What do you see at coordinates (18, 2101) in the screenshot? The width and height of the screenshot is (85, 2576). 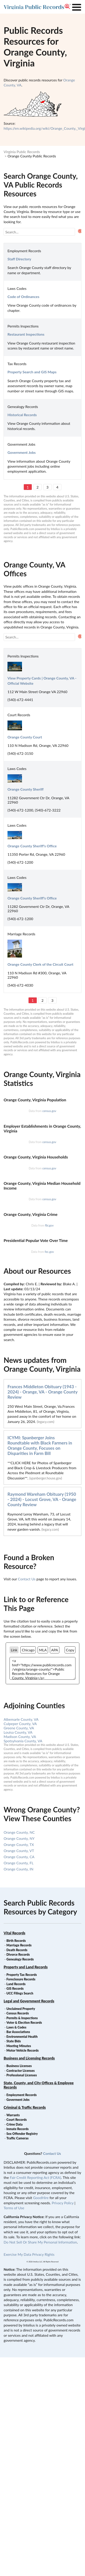 I see `Orange County, IN` at bounding box center [18, 2101].